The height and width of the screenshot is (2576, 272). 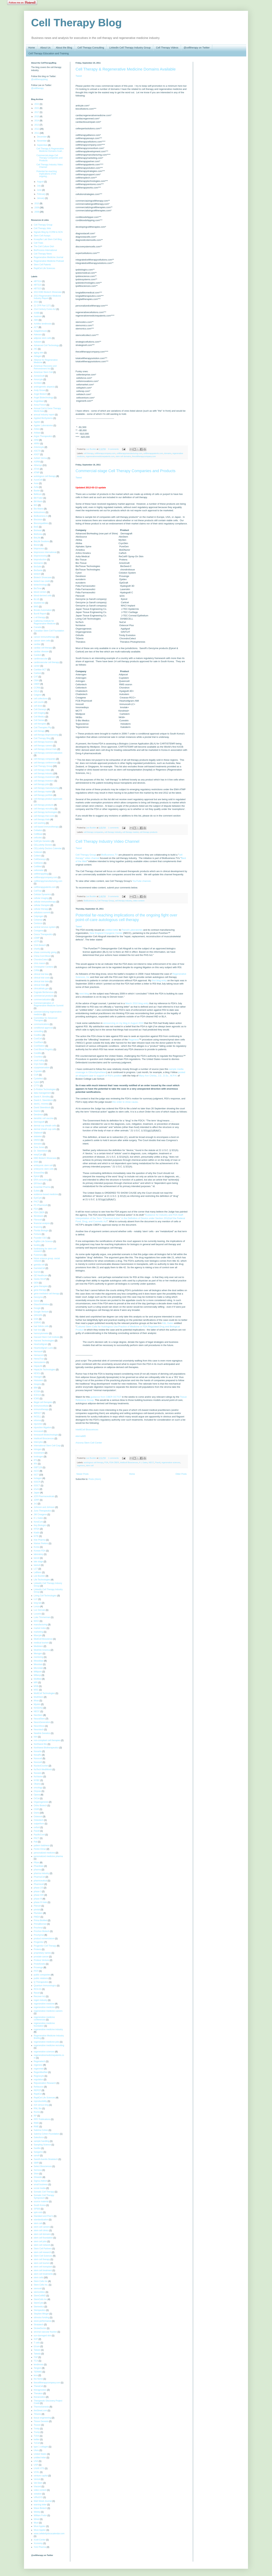 What do you see at coordinates (40, 709) in the screenshot?
I see `Cell Genesys` at bounding box center [40, 709].